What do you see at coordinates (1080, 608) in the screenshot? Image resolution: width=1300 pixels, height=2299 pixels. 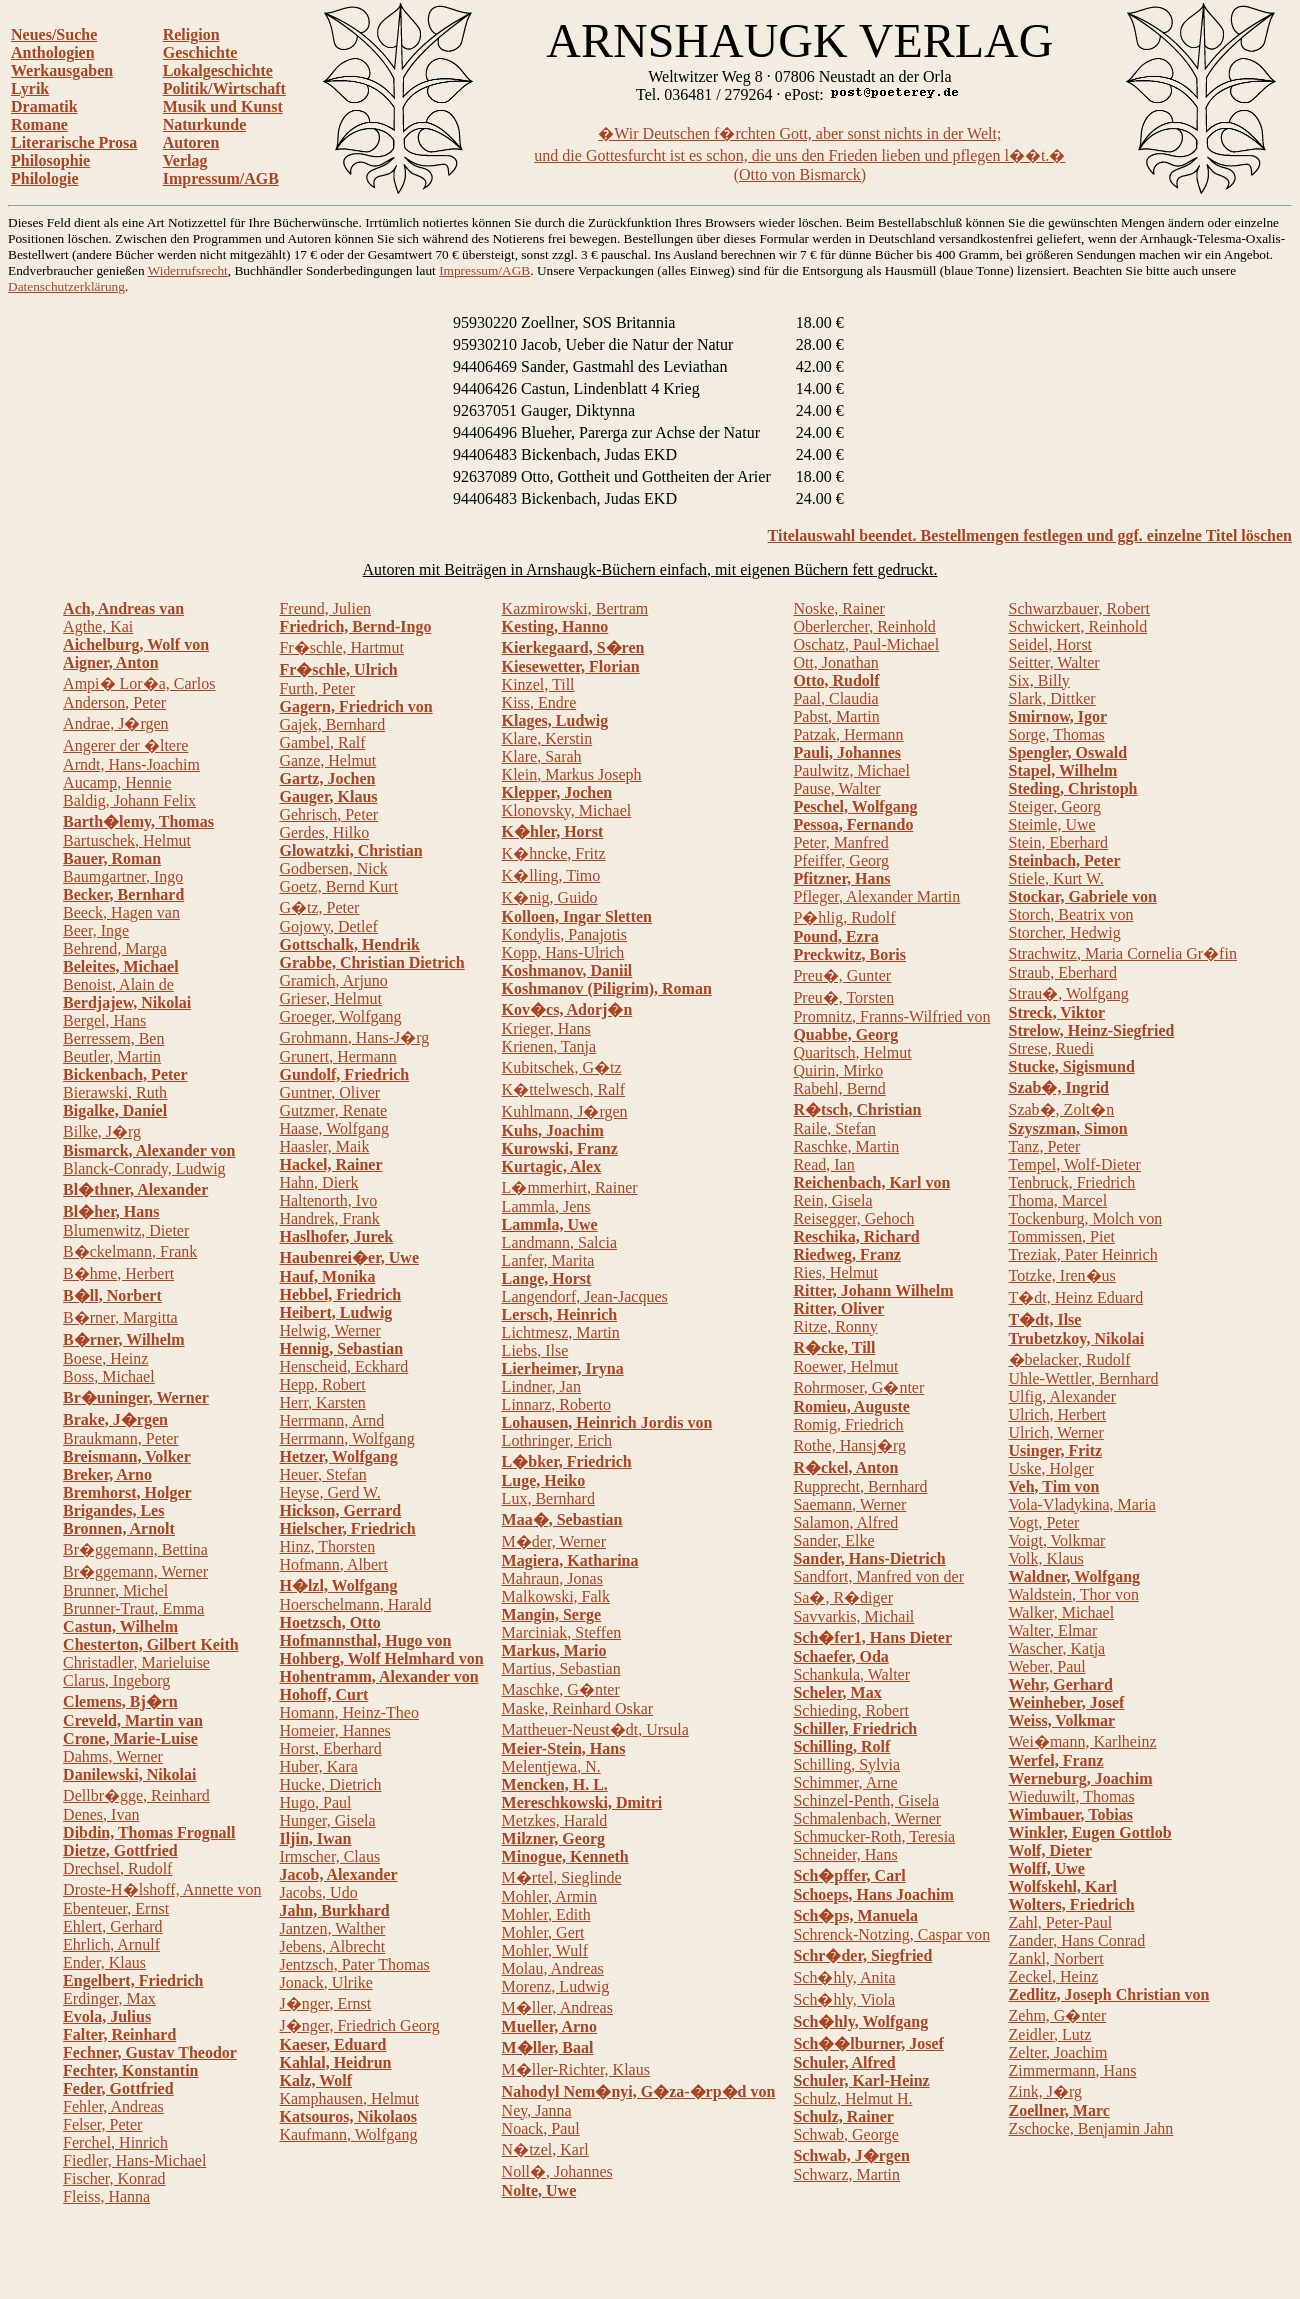 I see `Schwarzbauer, Robert` at bounding box center [1080, 608].